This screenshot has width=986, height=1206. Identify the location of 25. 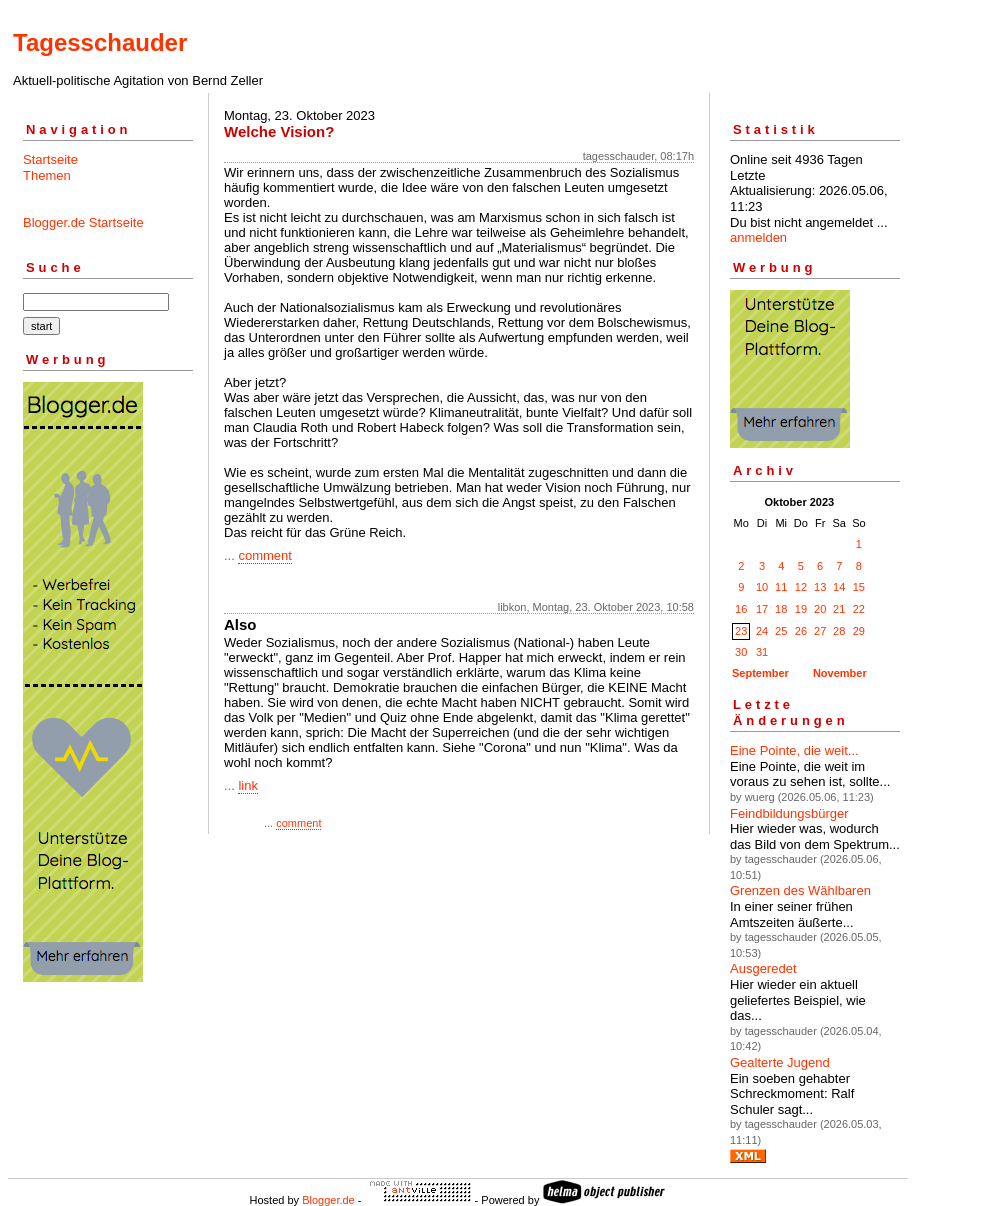
(781, 631).